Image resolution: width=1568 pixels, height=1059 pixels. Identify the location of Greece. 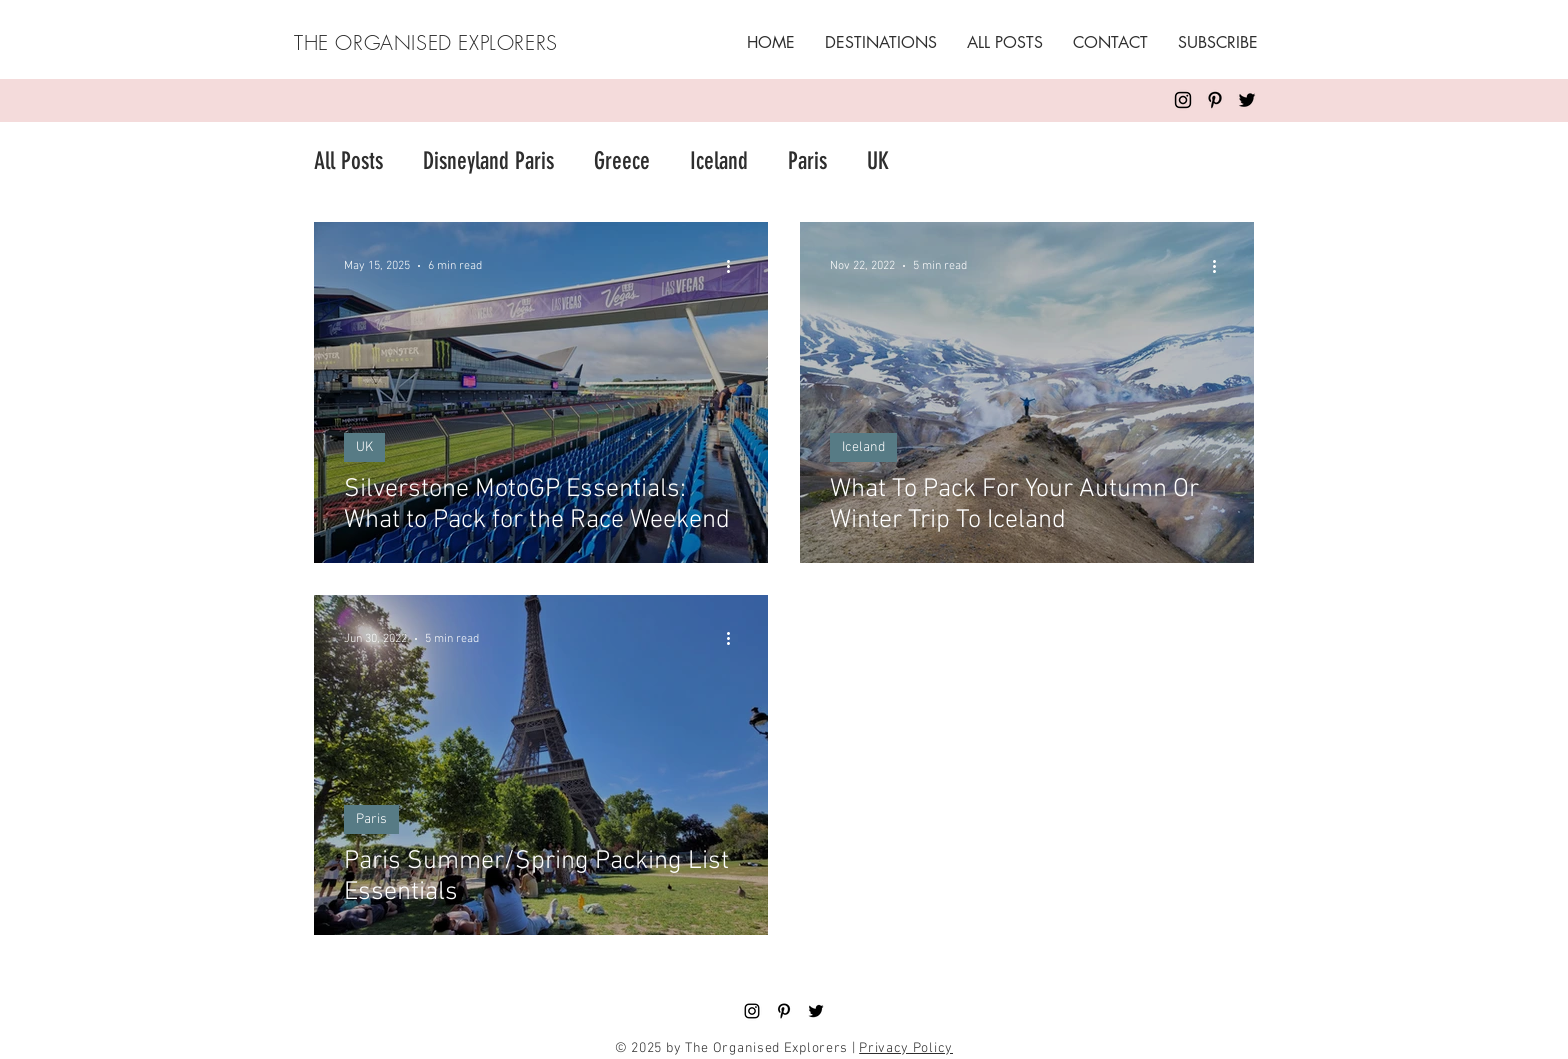
(622, 161).